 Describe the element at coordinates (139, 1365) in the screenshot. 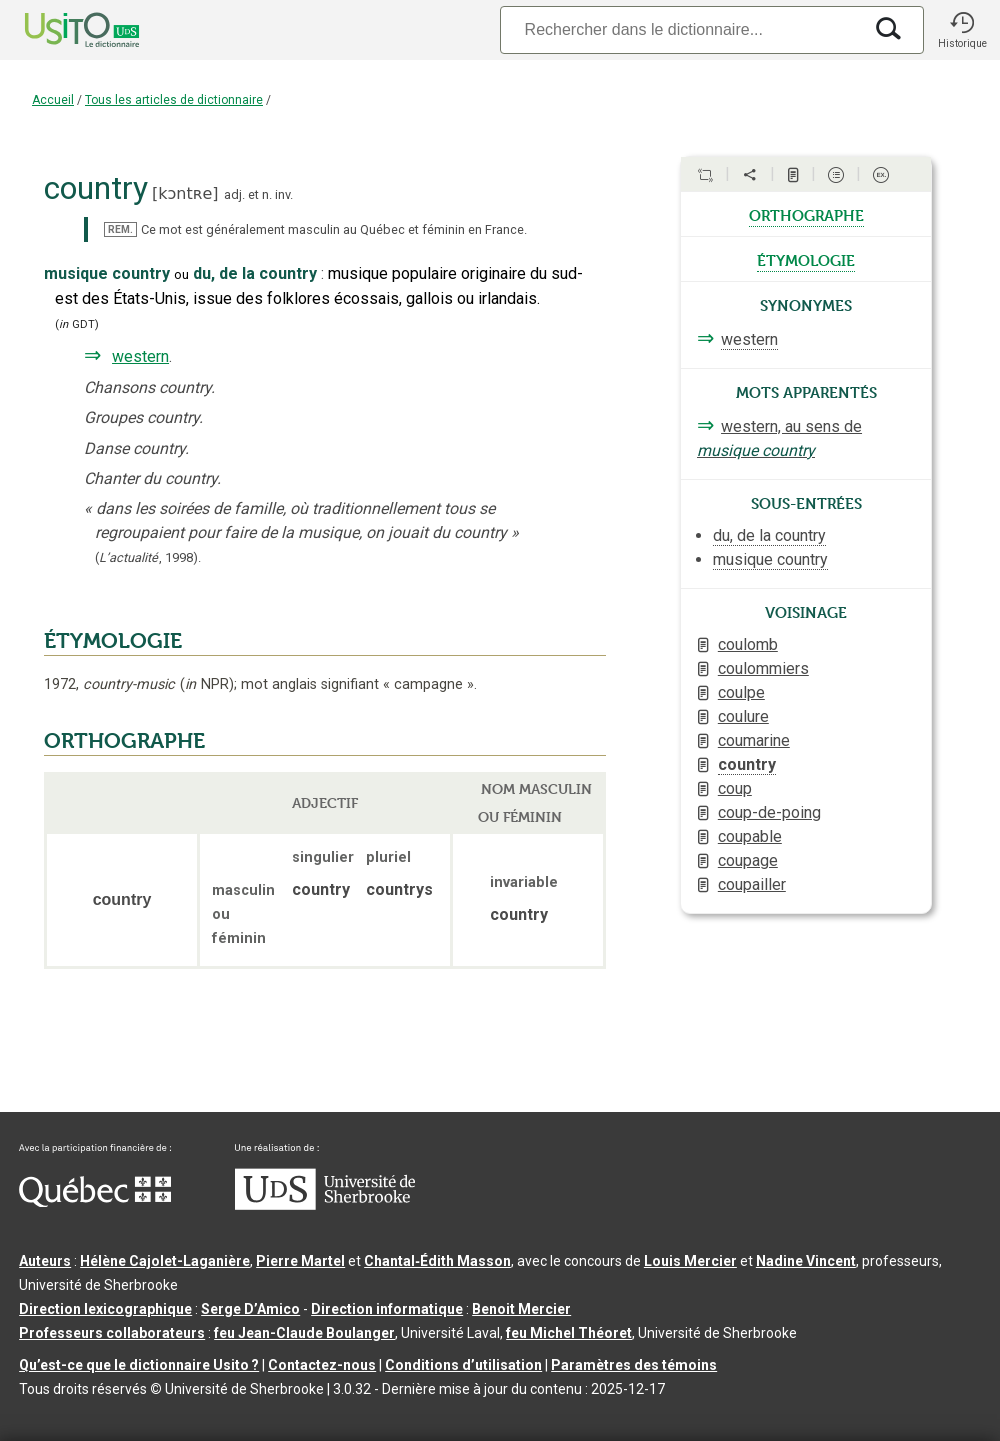

I see `Qu’est-ce que le dictionnaire Usito ?` at that location.